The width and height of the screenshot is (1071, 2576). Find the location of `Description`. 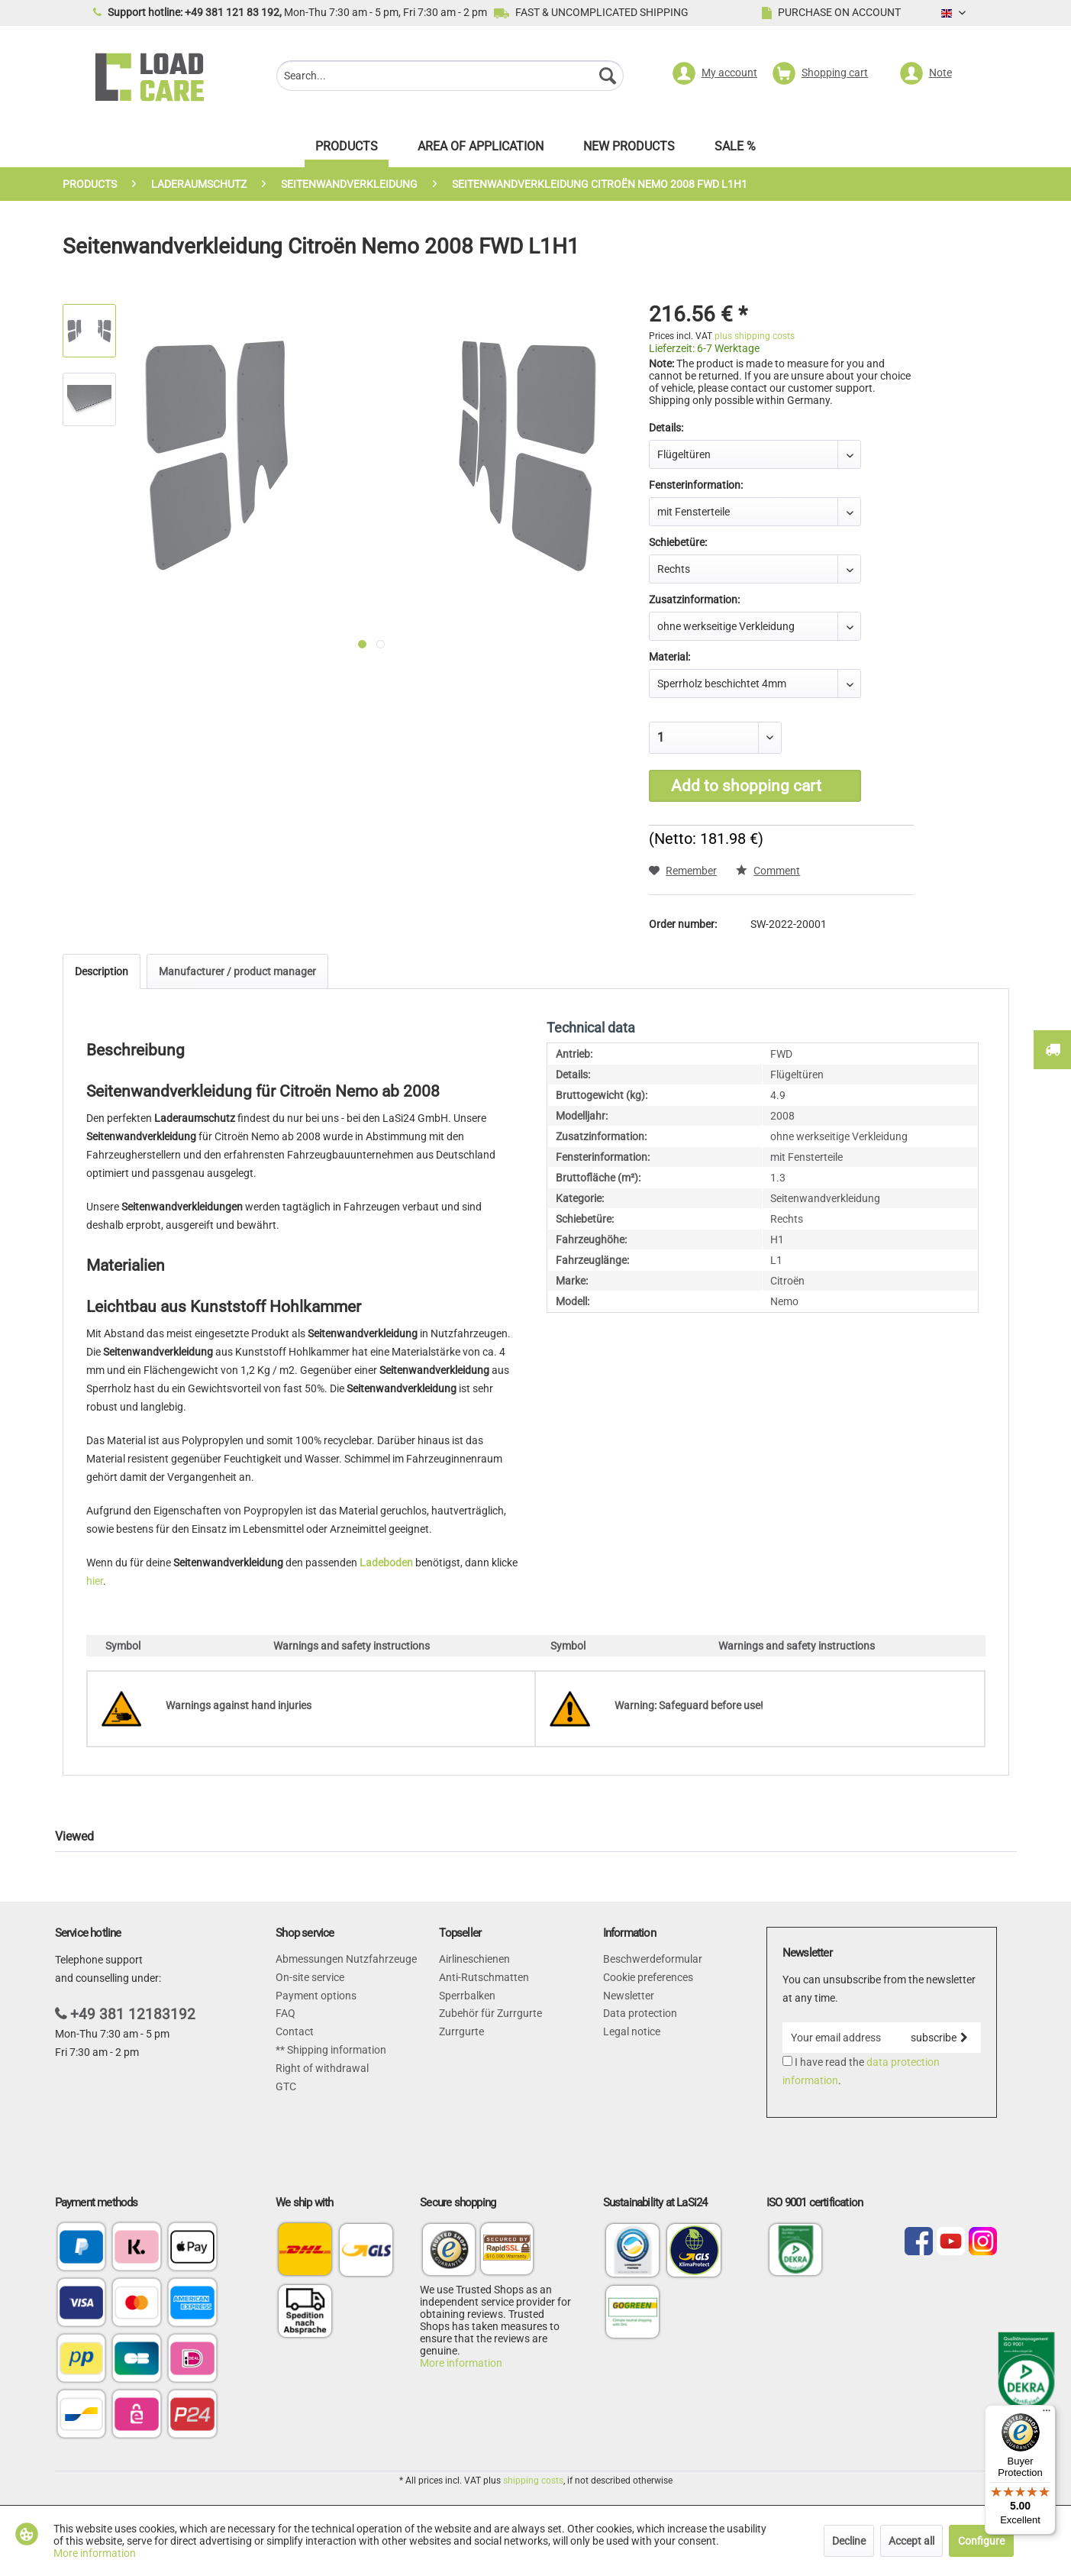

Description is located at coordinates (101, 971).